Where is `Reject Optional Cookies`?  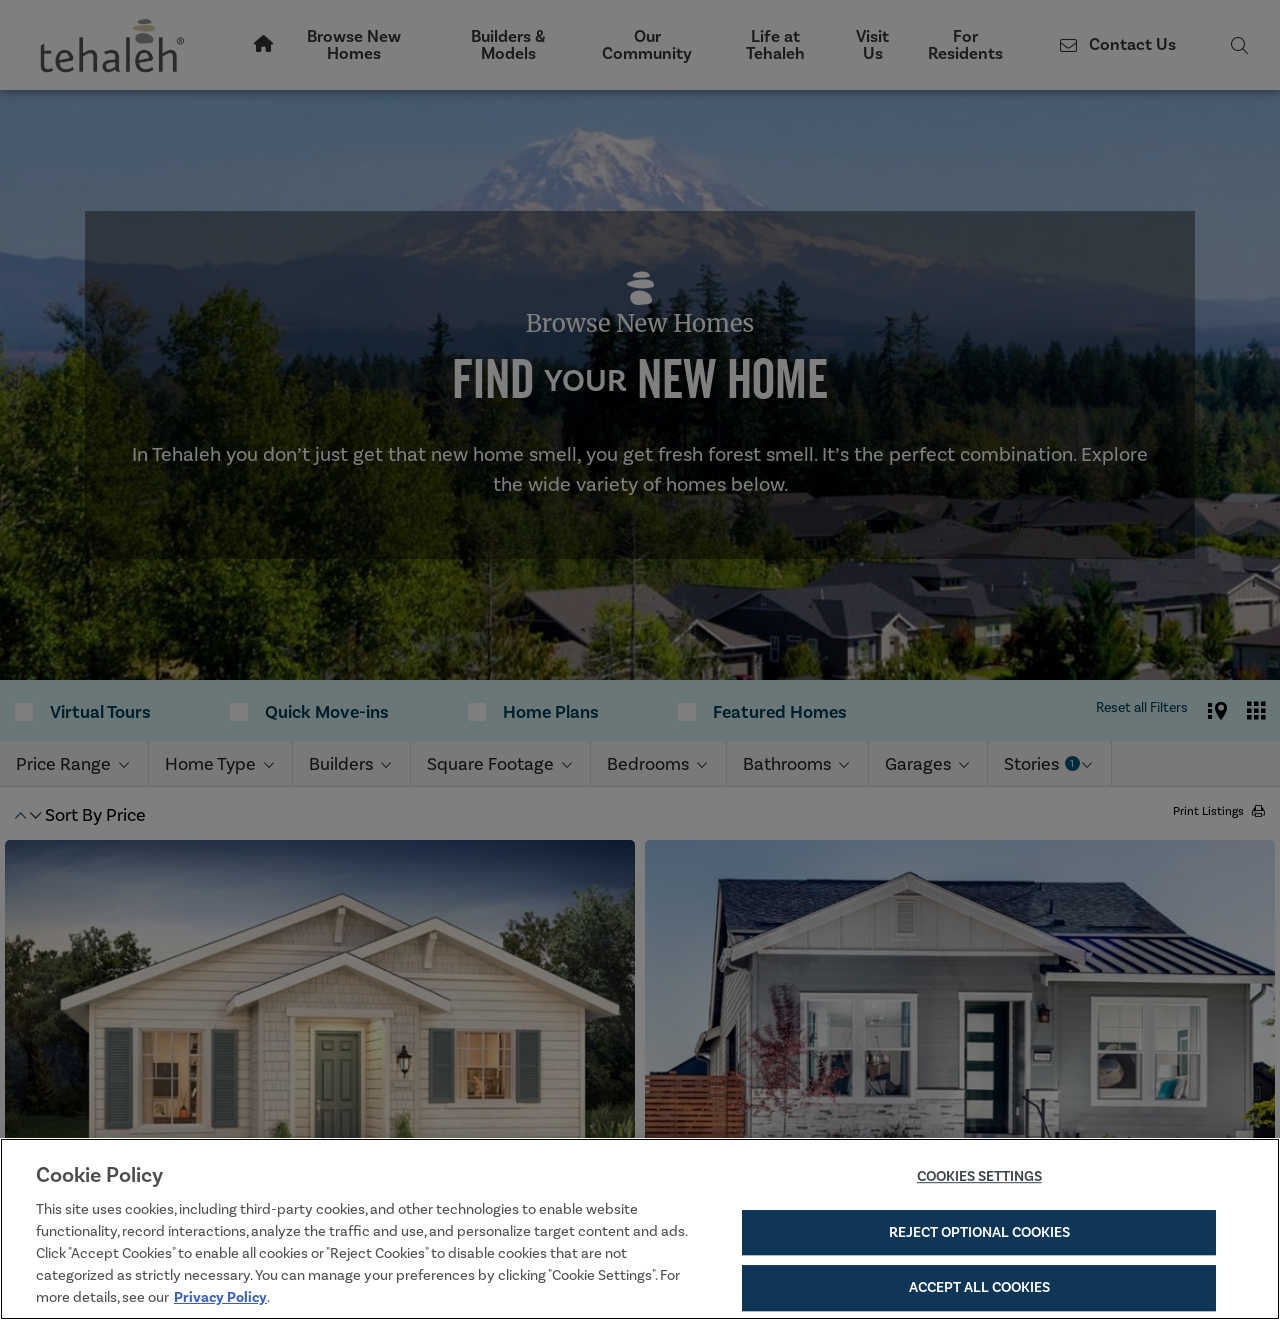
Reject Optional Cookies is located at coordinates (979, 1232).